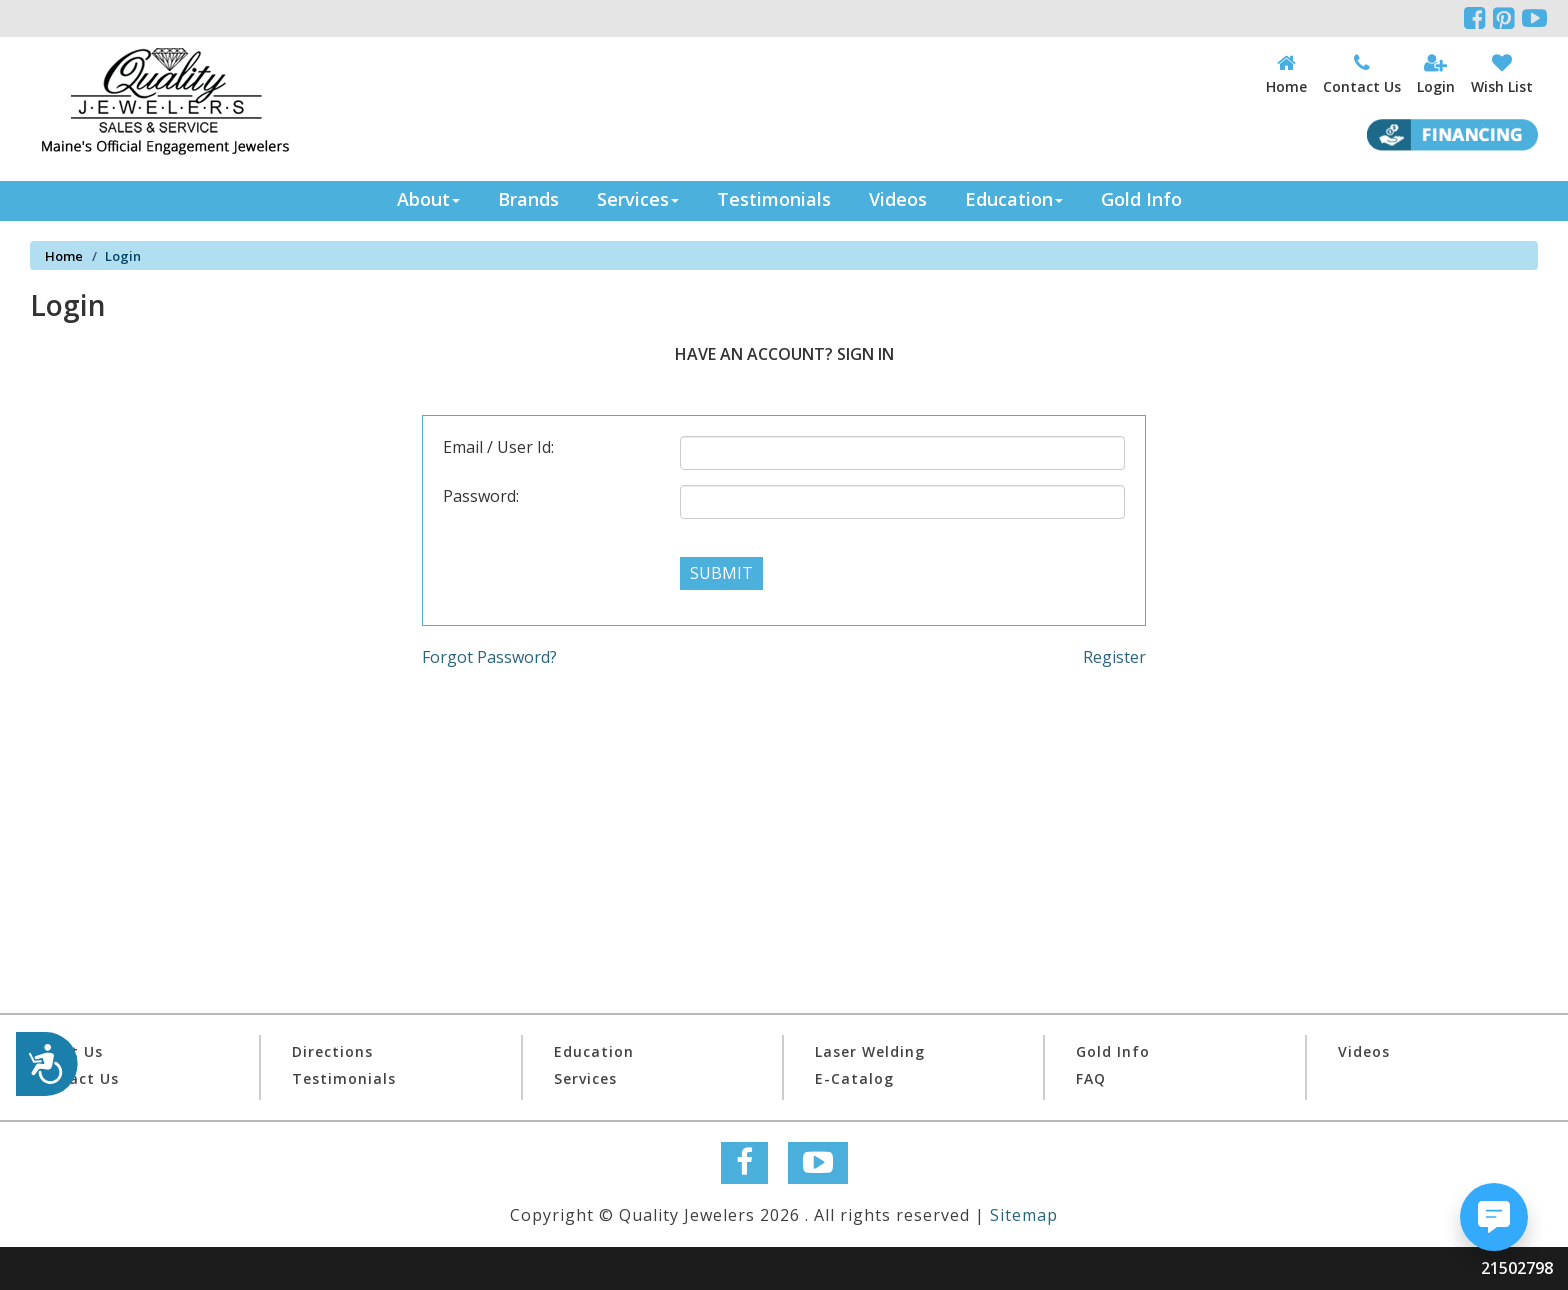 Image resolution: width=1568 pixels, height=1290 pixels. What do you see at coordinates (1114, 657) in the screenshot?
I see `Register` at bounding box center [1114, 657].